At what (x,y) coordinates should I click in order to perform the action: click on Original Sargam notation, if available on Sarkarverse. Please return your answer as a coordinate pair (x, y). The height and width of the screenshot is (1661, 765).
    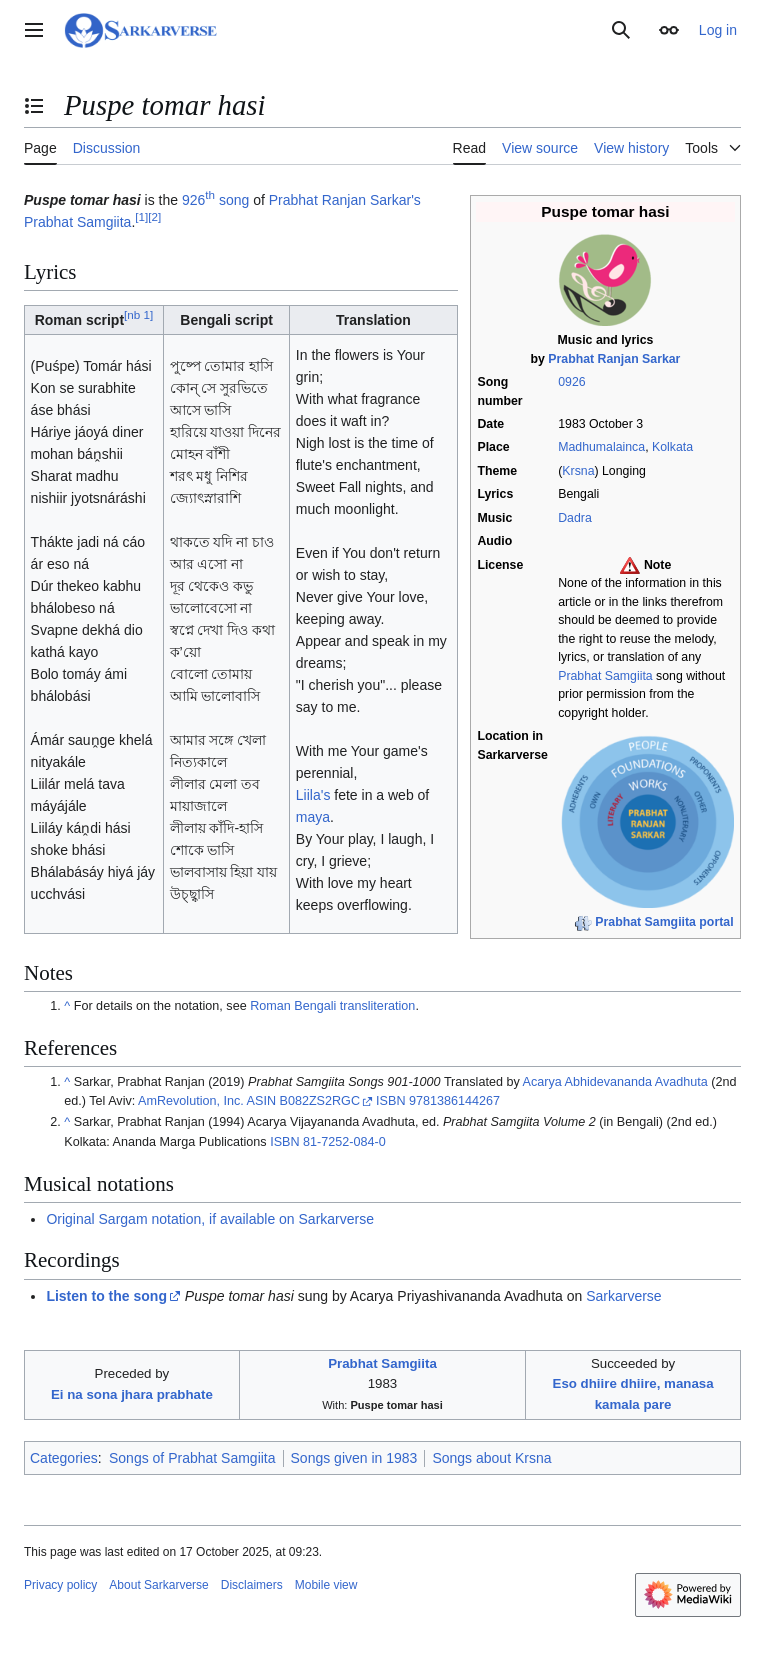
    Looking at the image, I should click on (210, 1219).